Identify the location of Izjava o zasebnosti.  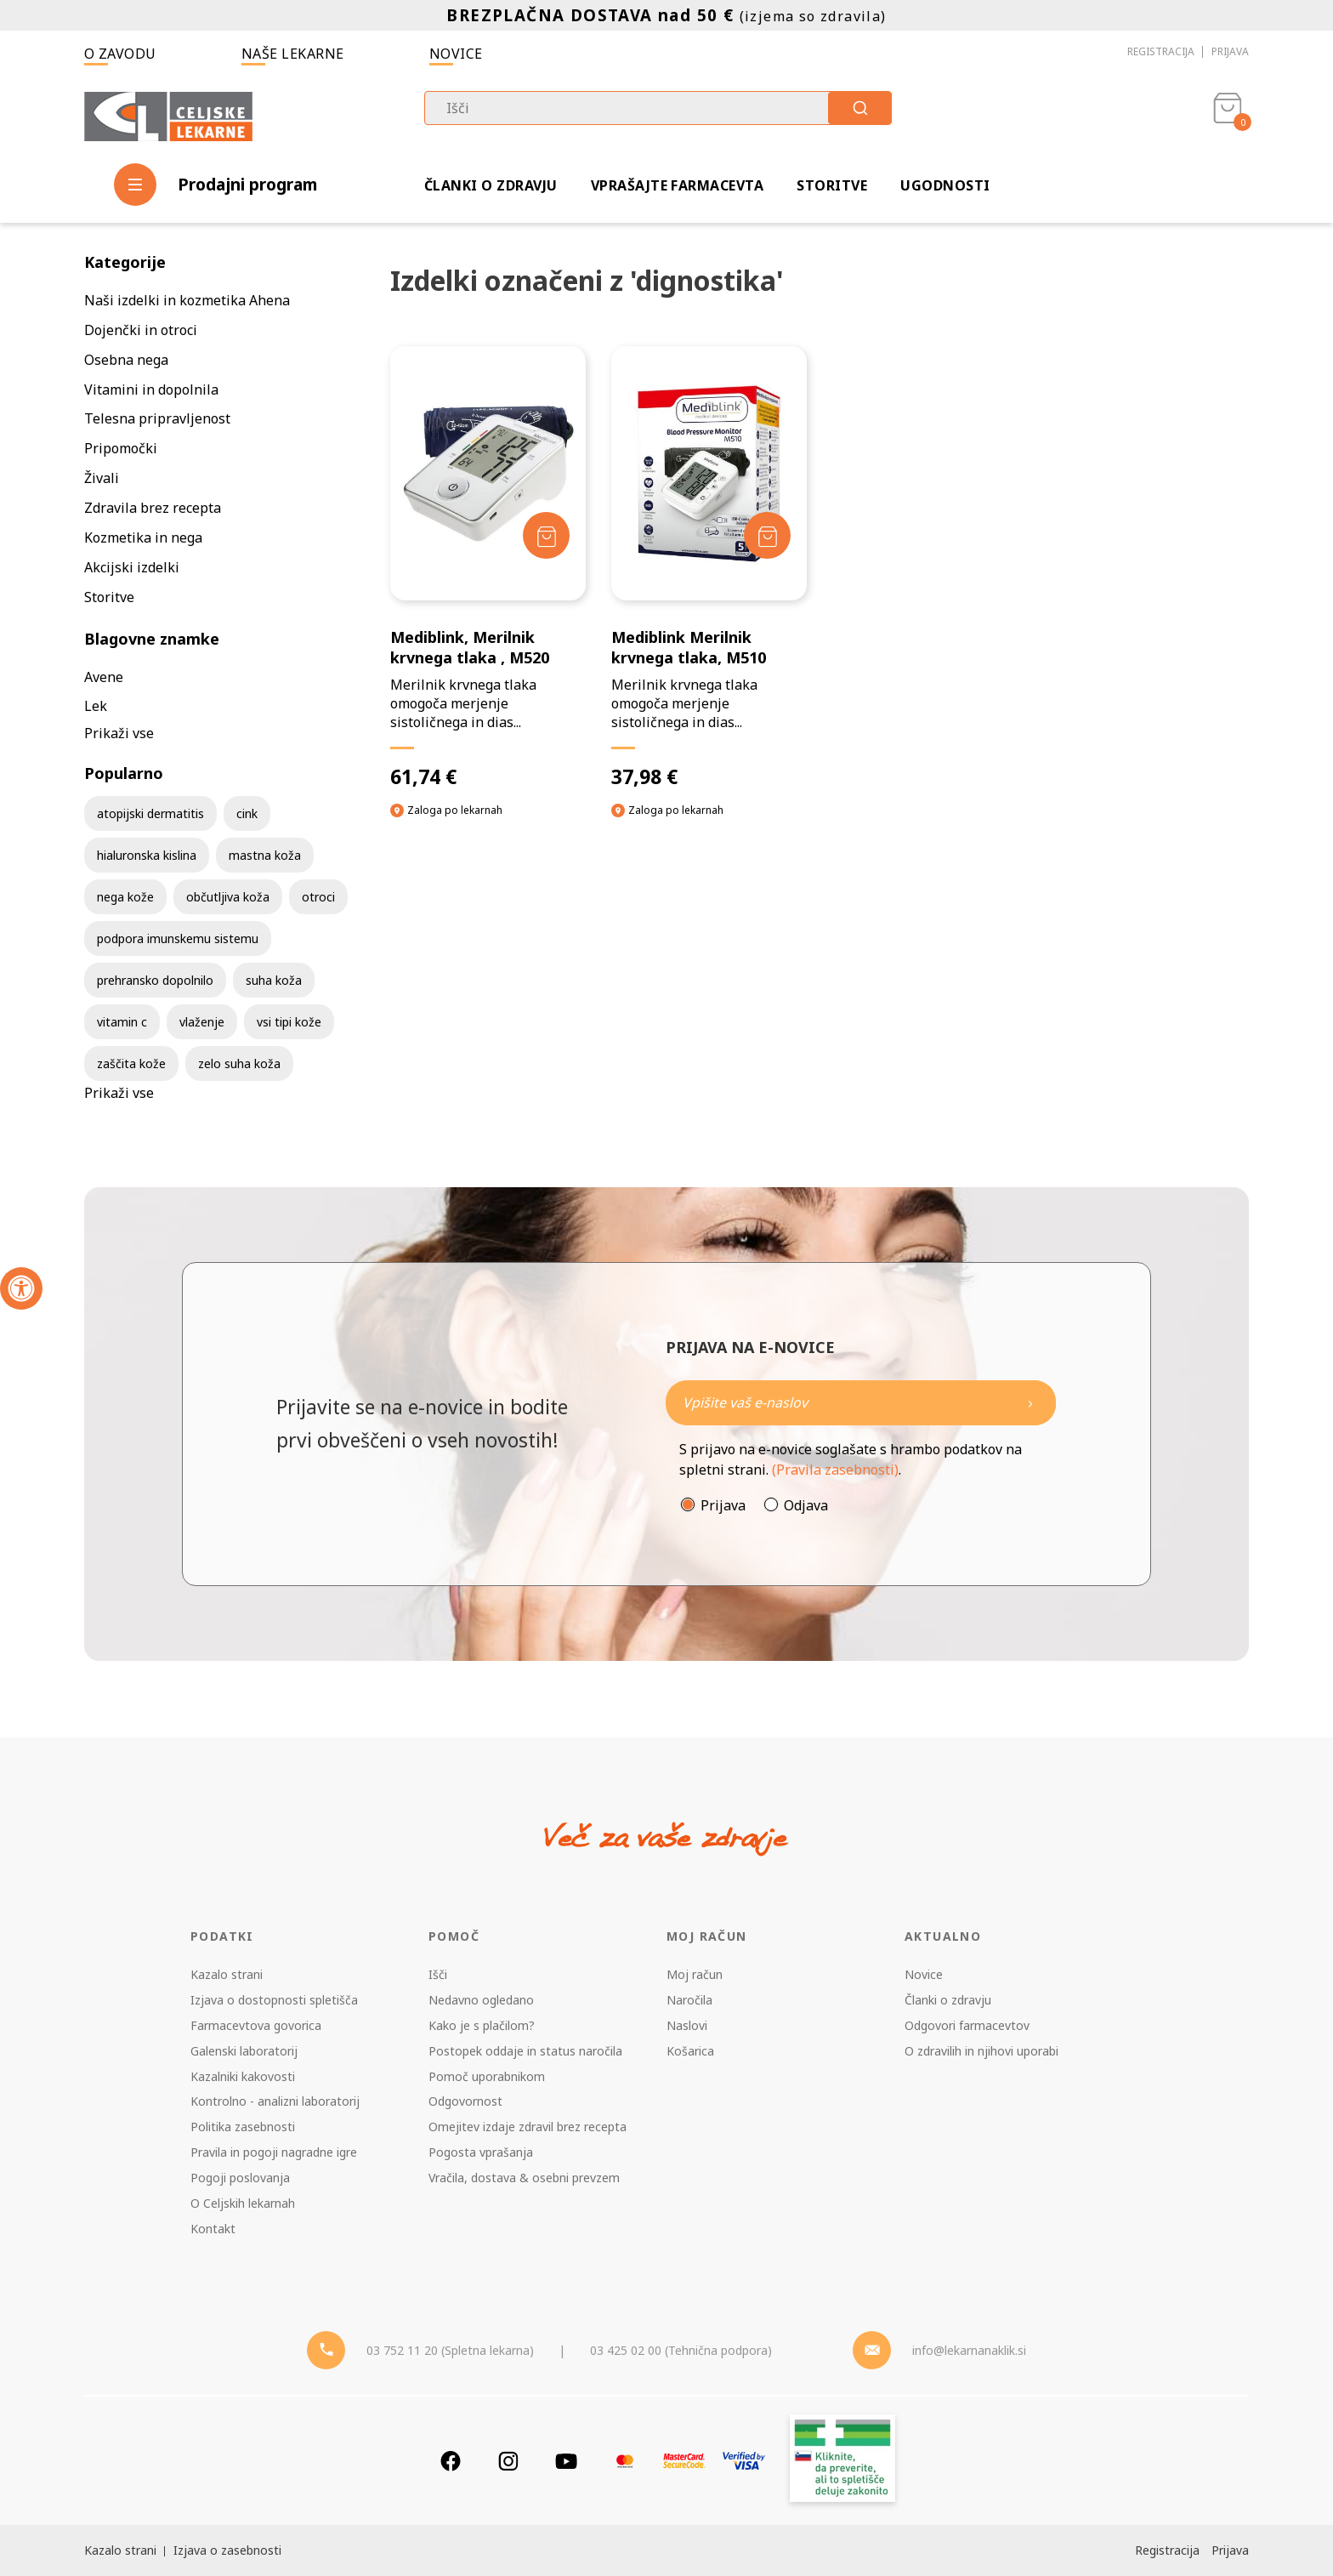
(227, 2550).